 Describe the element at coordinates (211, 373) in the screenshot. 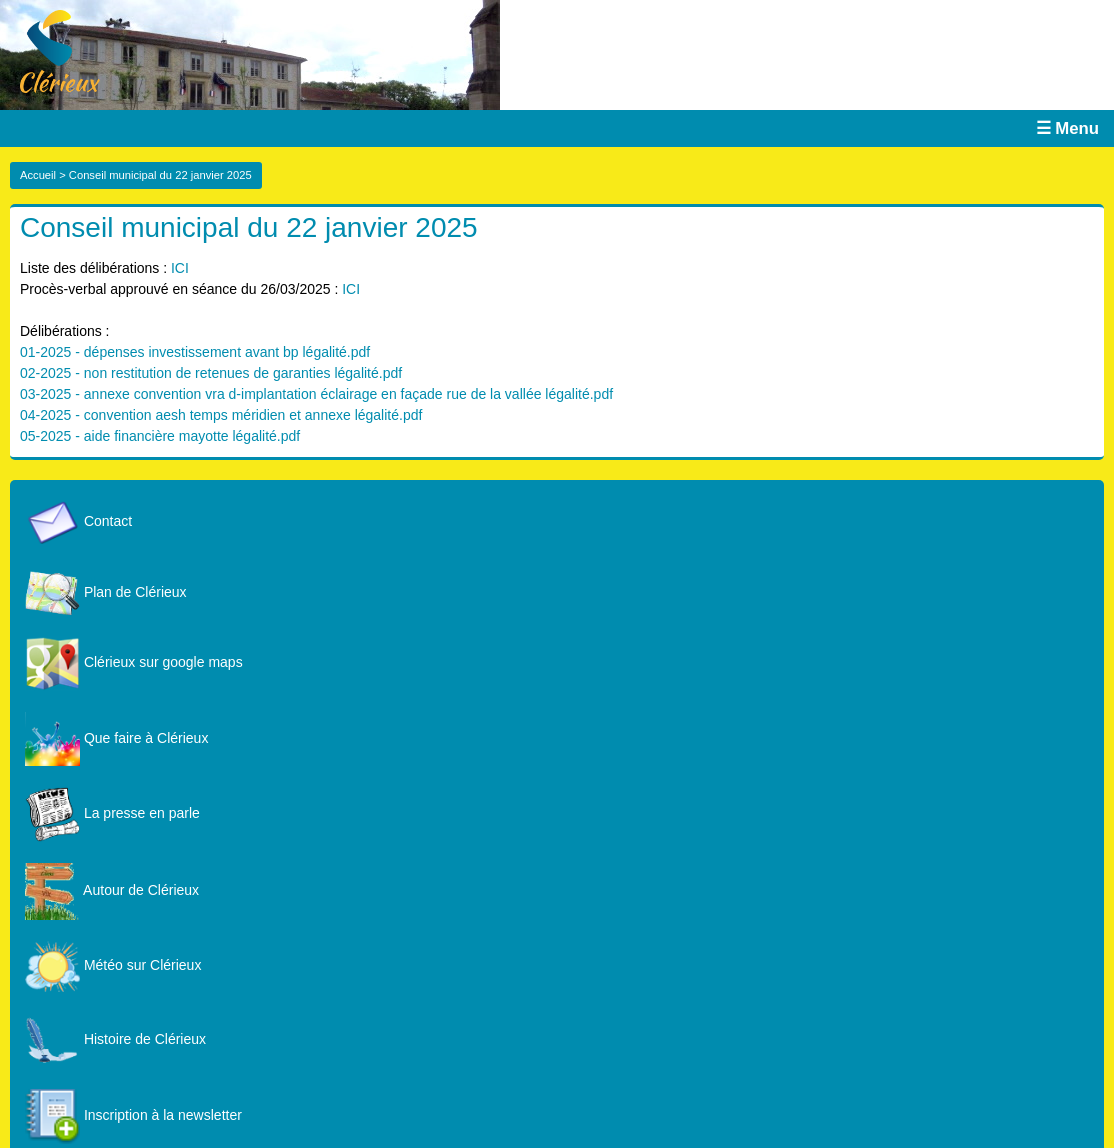

I see `02-2025 - non restitution de retenues de garanties légalité.pdf` at that location.